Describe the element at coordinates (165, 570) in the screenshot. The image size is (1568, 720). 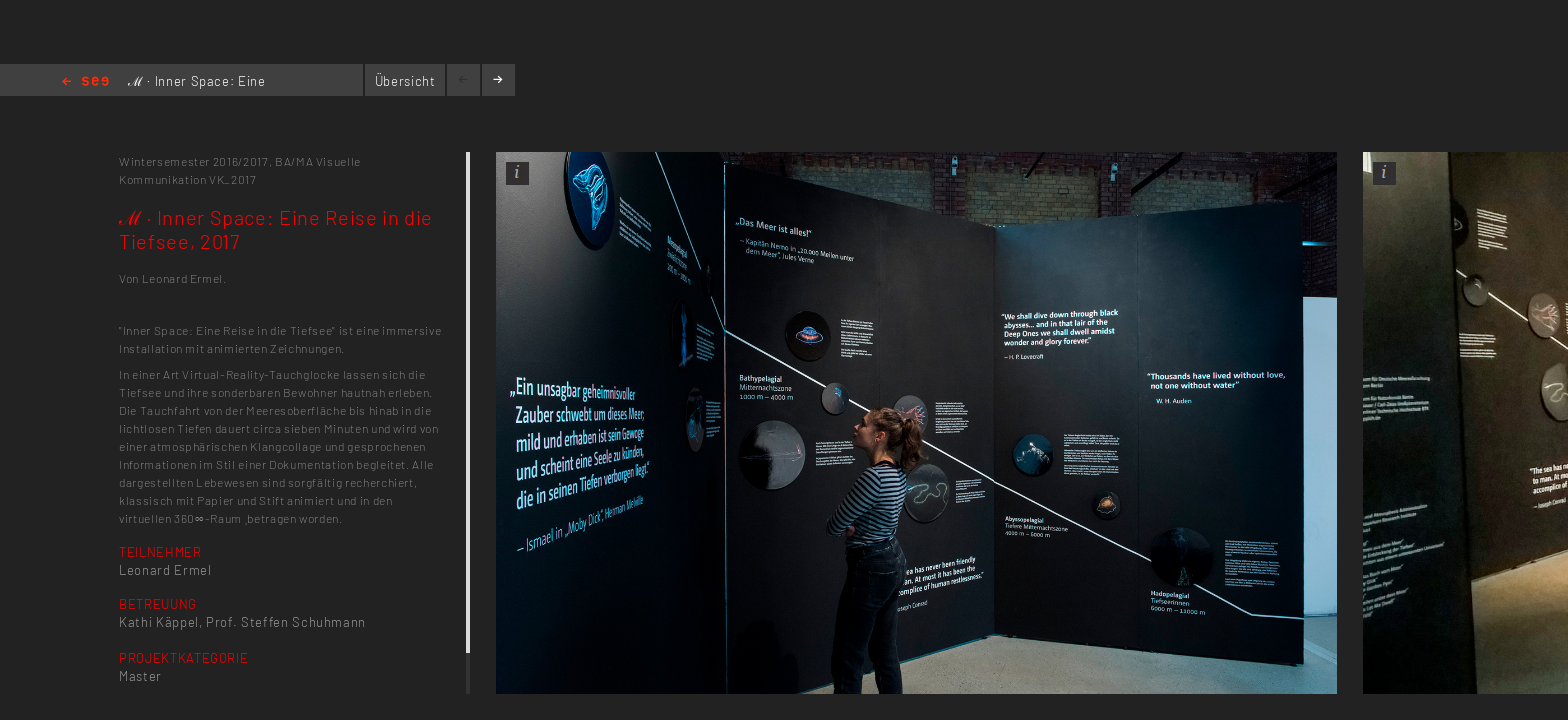
I see `Leonard Ermel` at that location.